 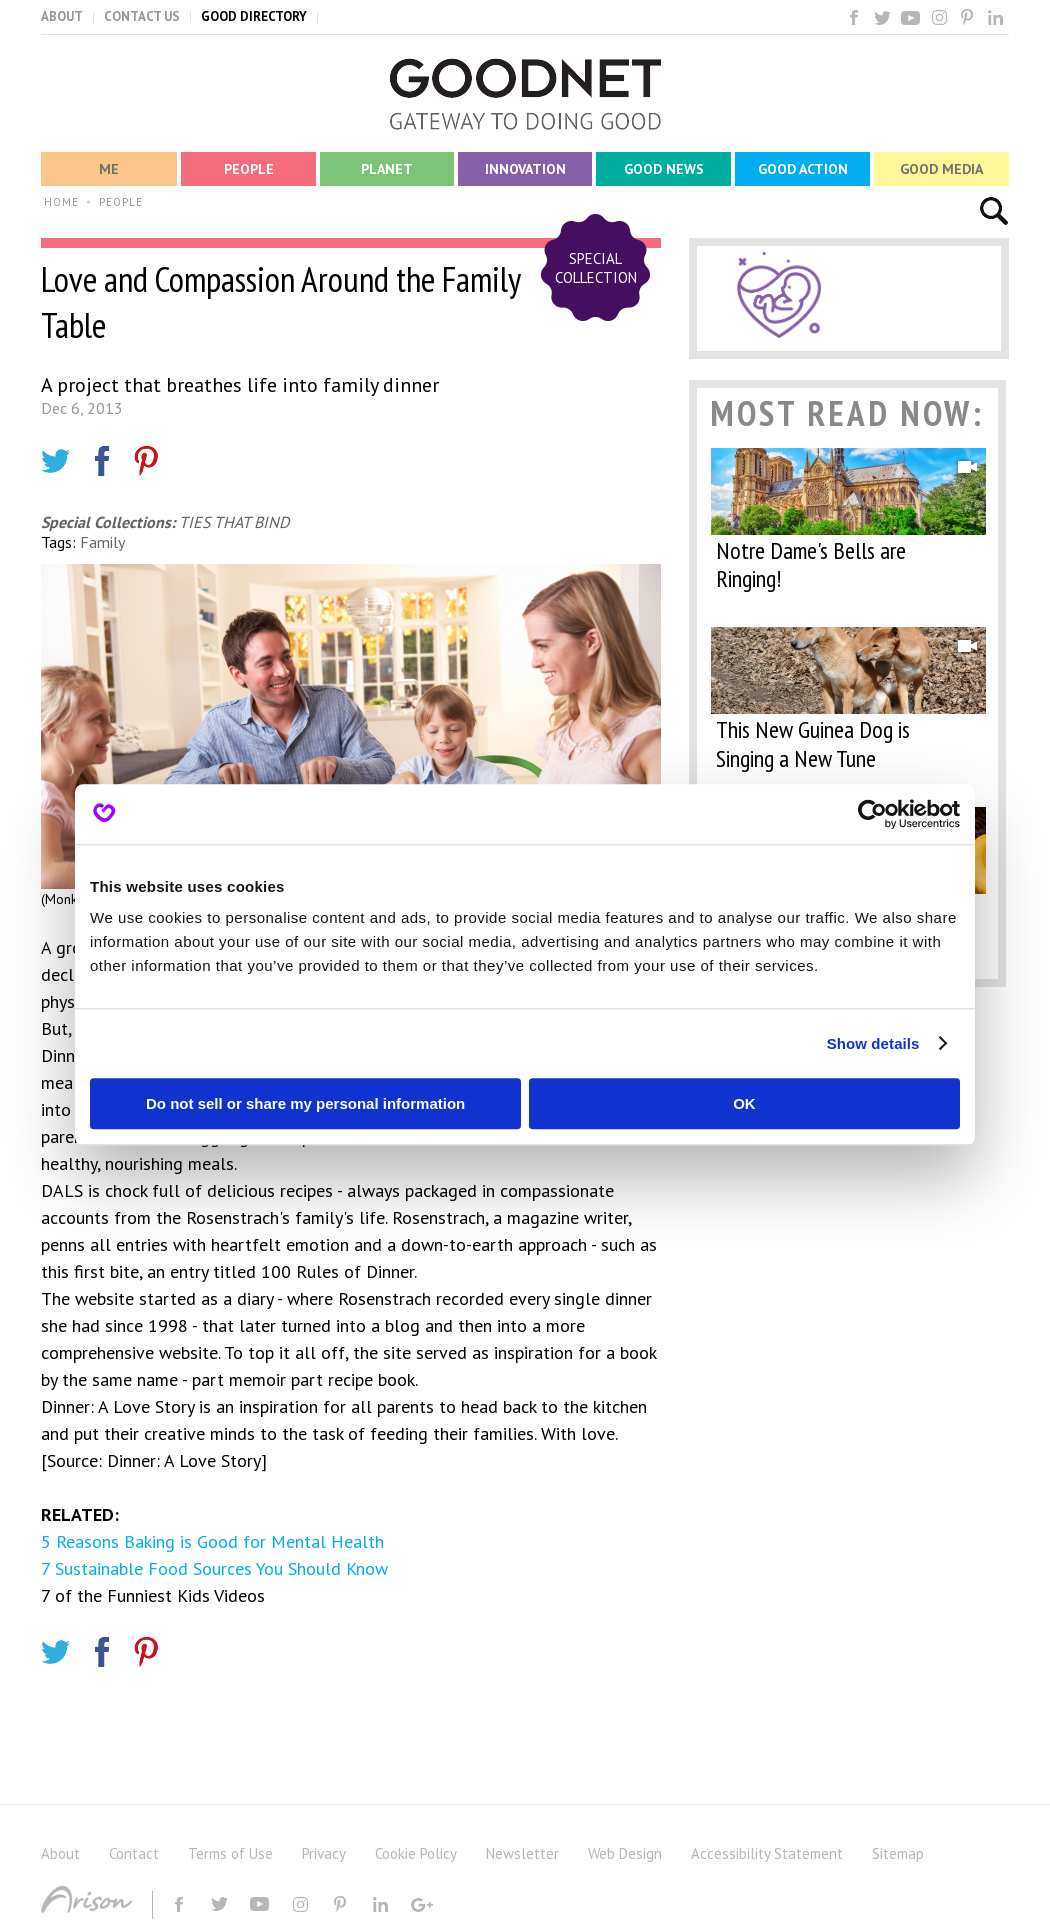 I want to click on PEOPLE, so click(x=121, y=202).